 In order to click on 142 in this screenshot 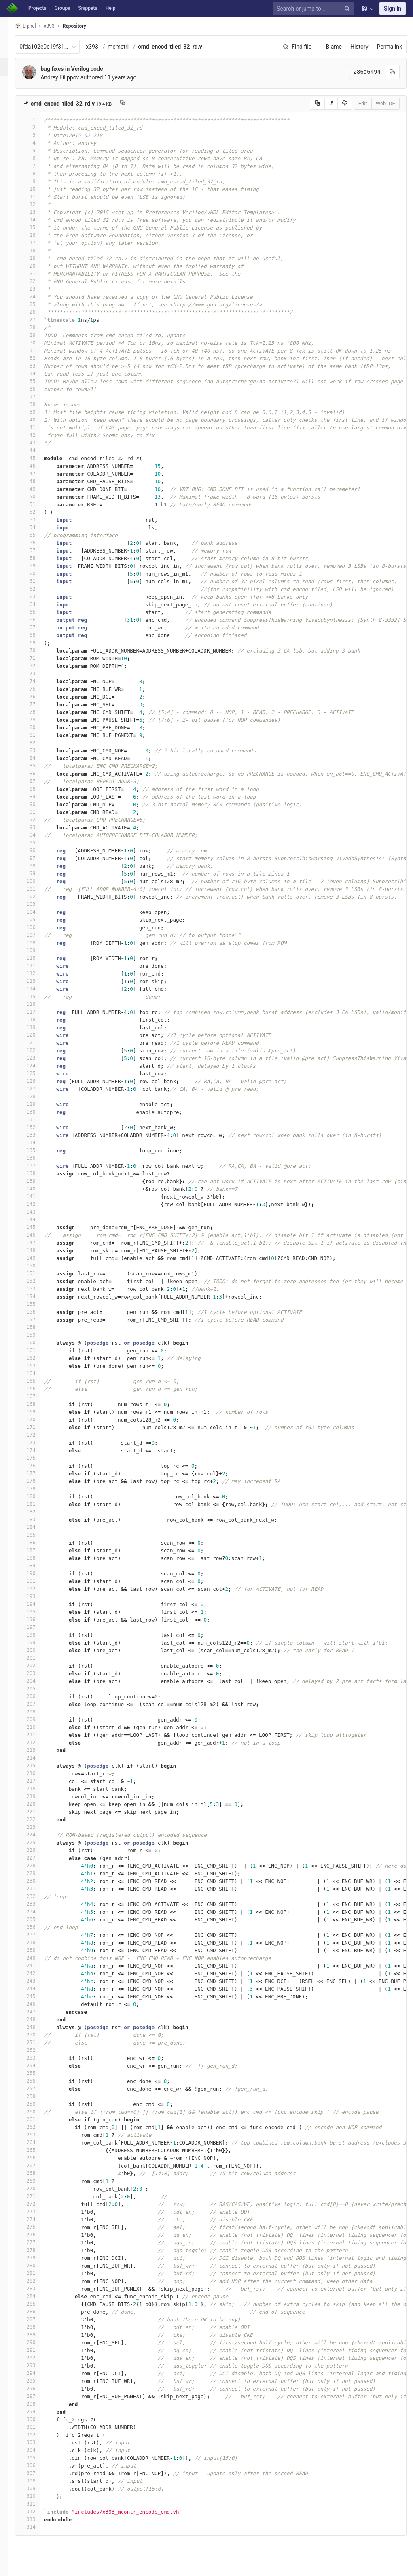, I will do `click(39, 1204)`.